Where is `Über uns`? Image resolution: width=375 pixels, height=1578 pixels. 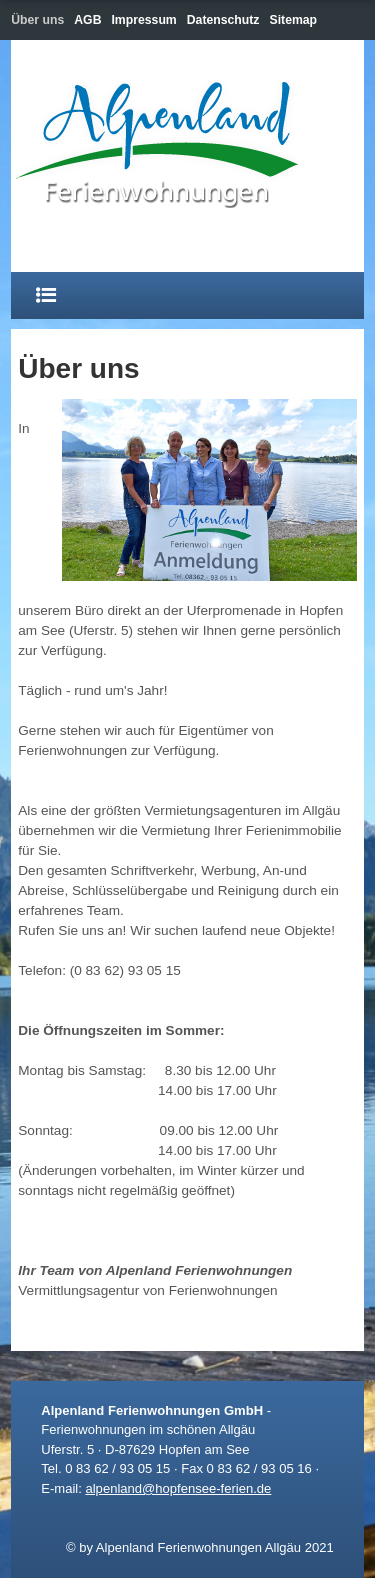
Über uns is located at coordinates (37, 20).